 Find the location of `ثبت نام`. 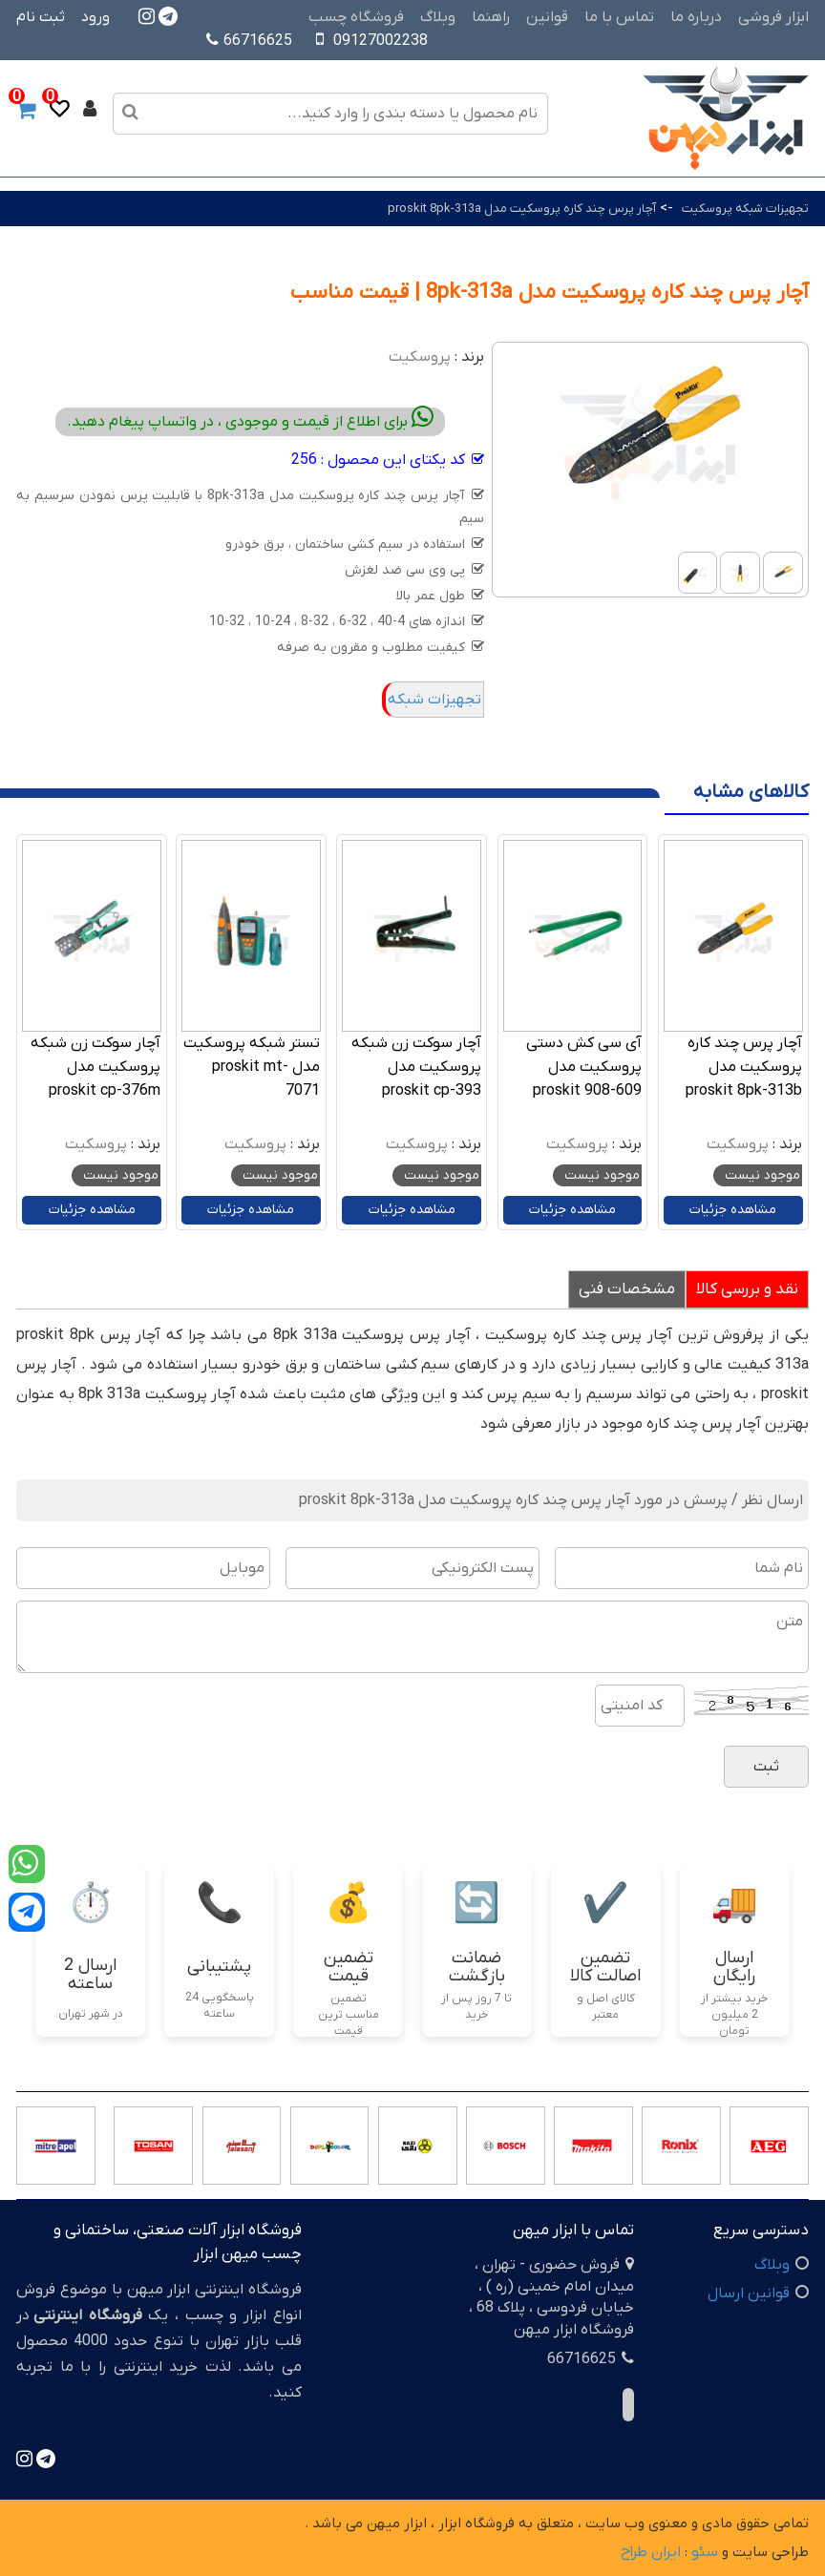

ثبت نام is located at coordinates (40, 17).